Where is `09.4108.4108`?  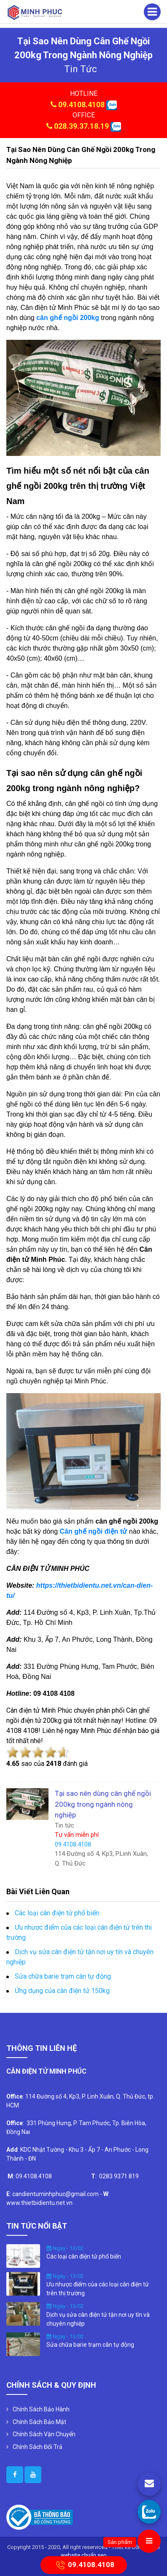 09.4108.4108 is located at coordinates (81, 104).